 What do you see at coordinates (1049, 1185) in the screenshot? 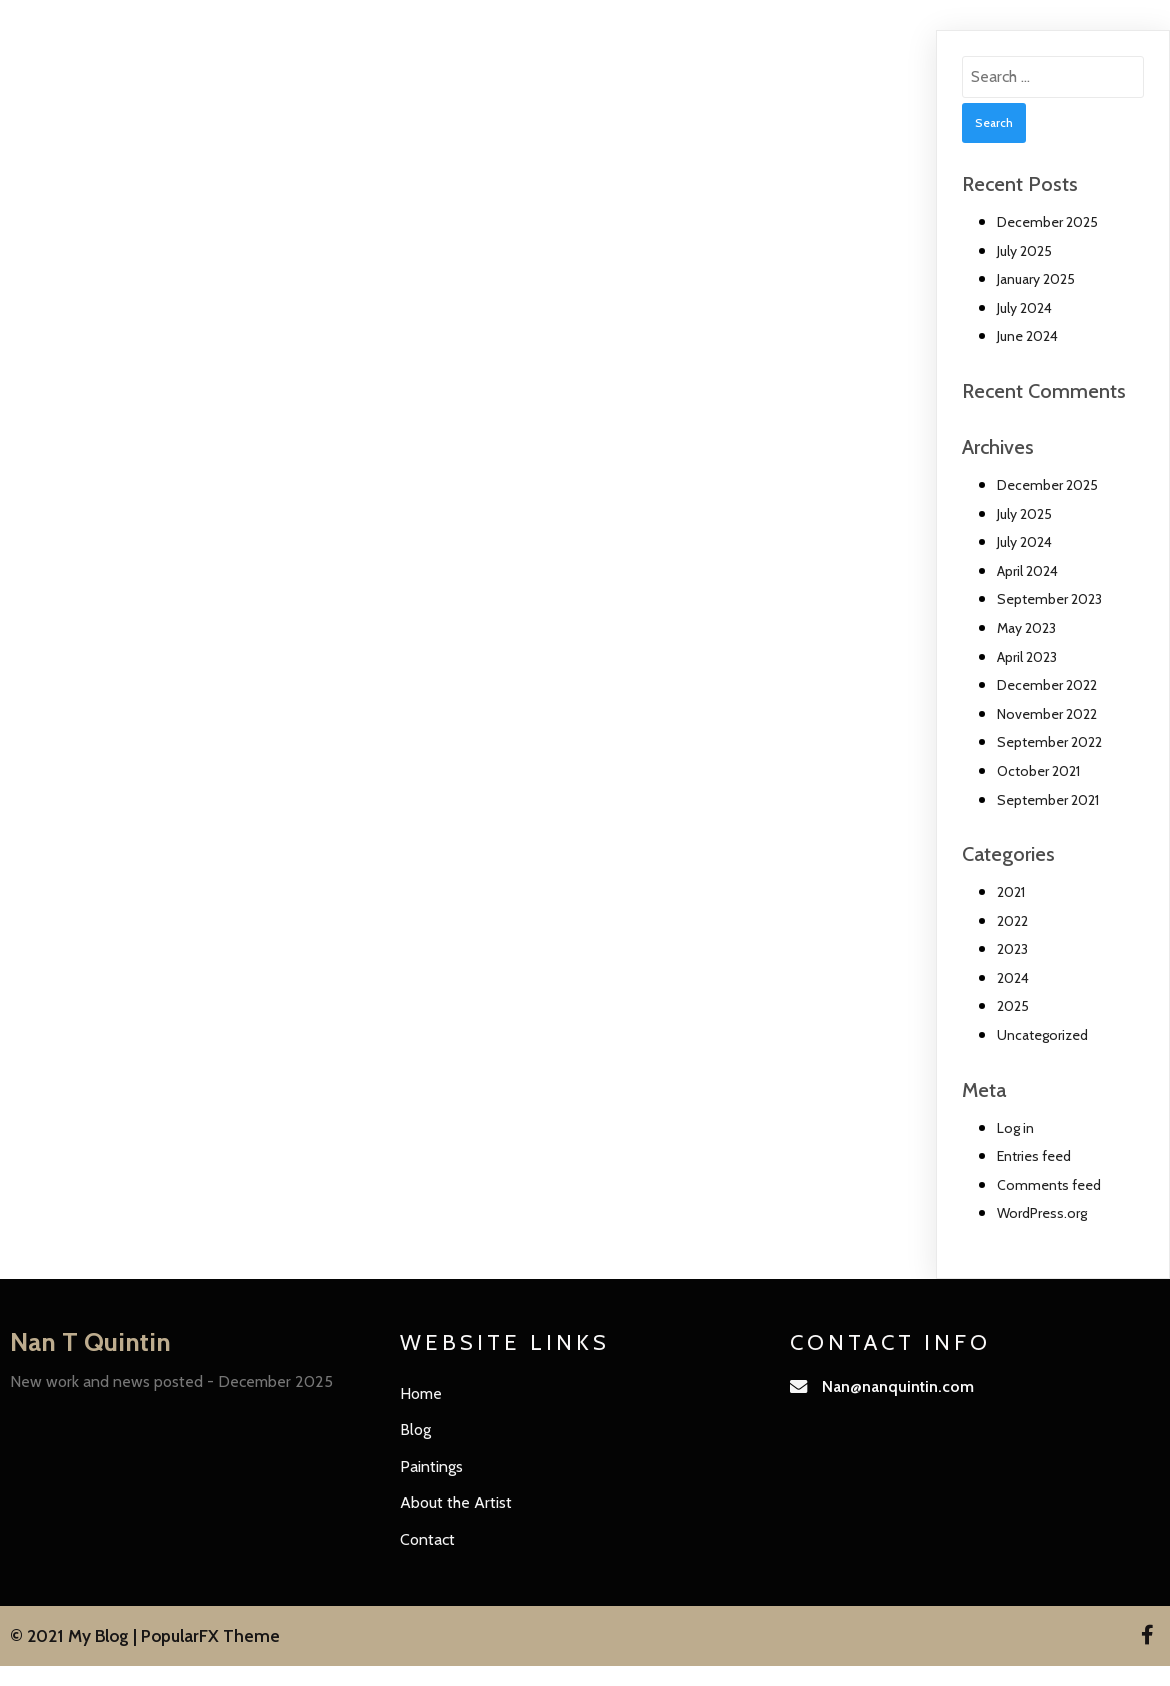
I see `Comments feed` at bounding box center [1049, 1185].